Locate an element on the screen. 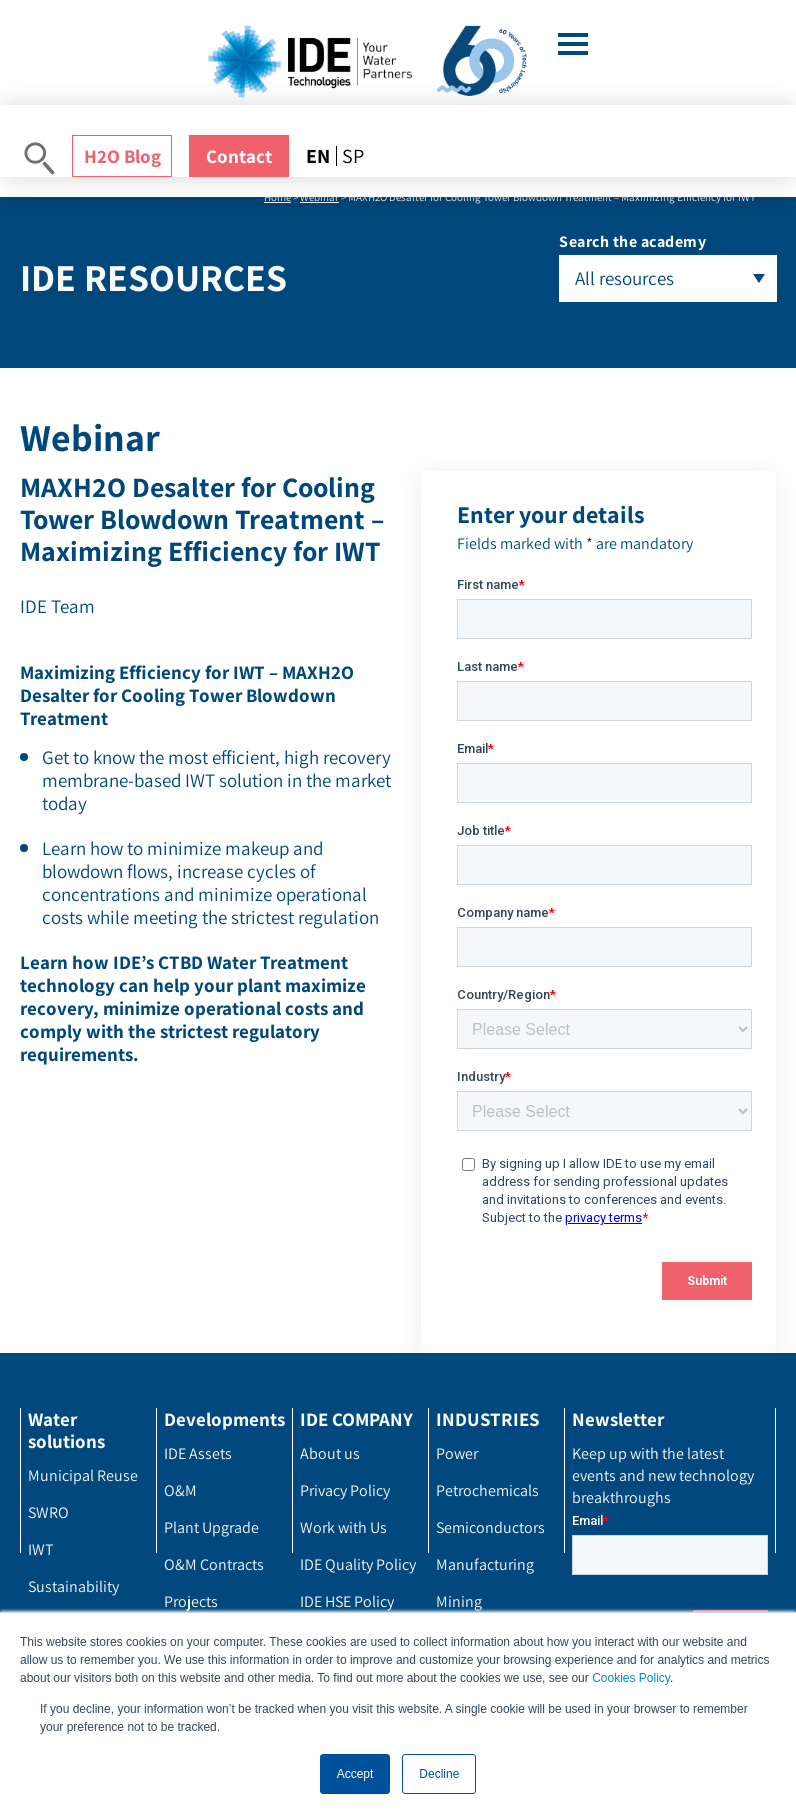 The image size is (796, 1820). Privacy Policy is located at coordinates (345, 1490).